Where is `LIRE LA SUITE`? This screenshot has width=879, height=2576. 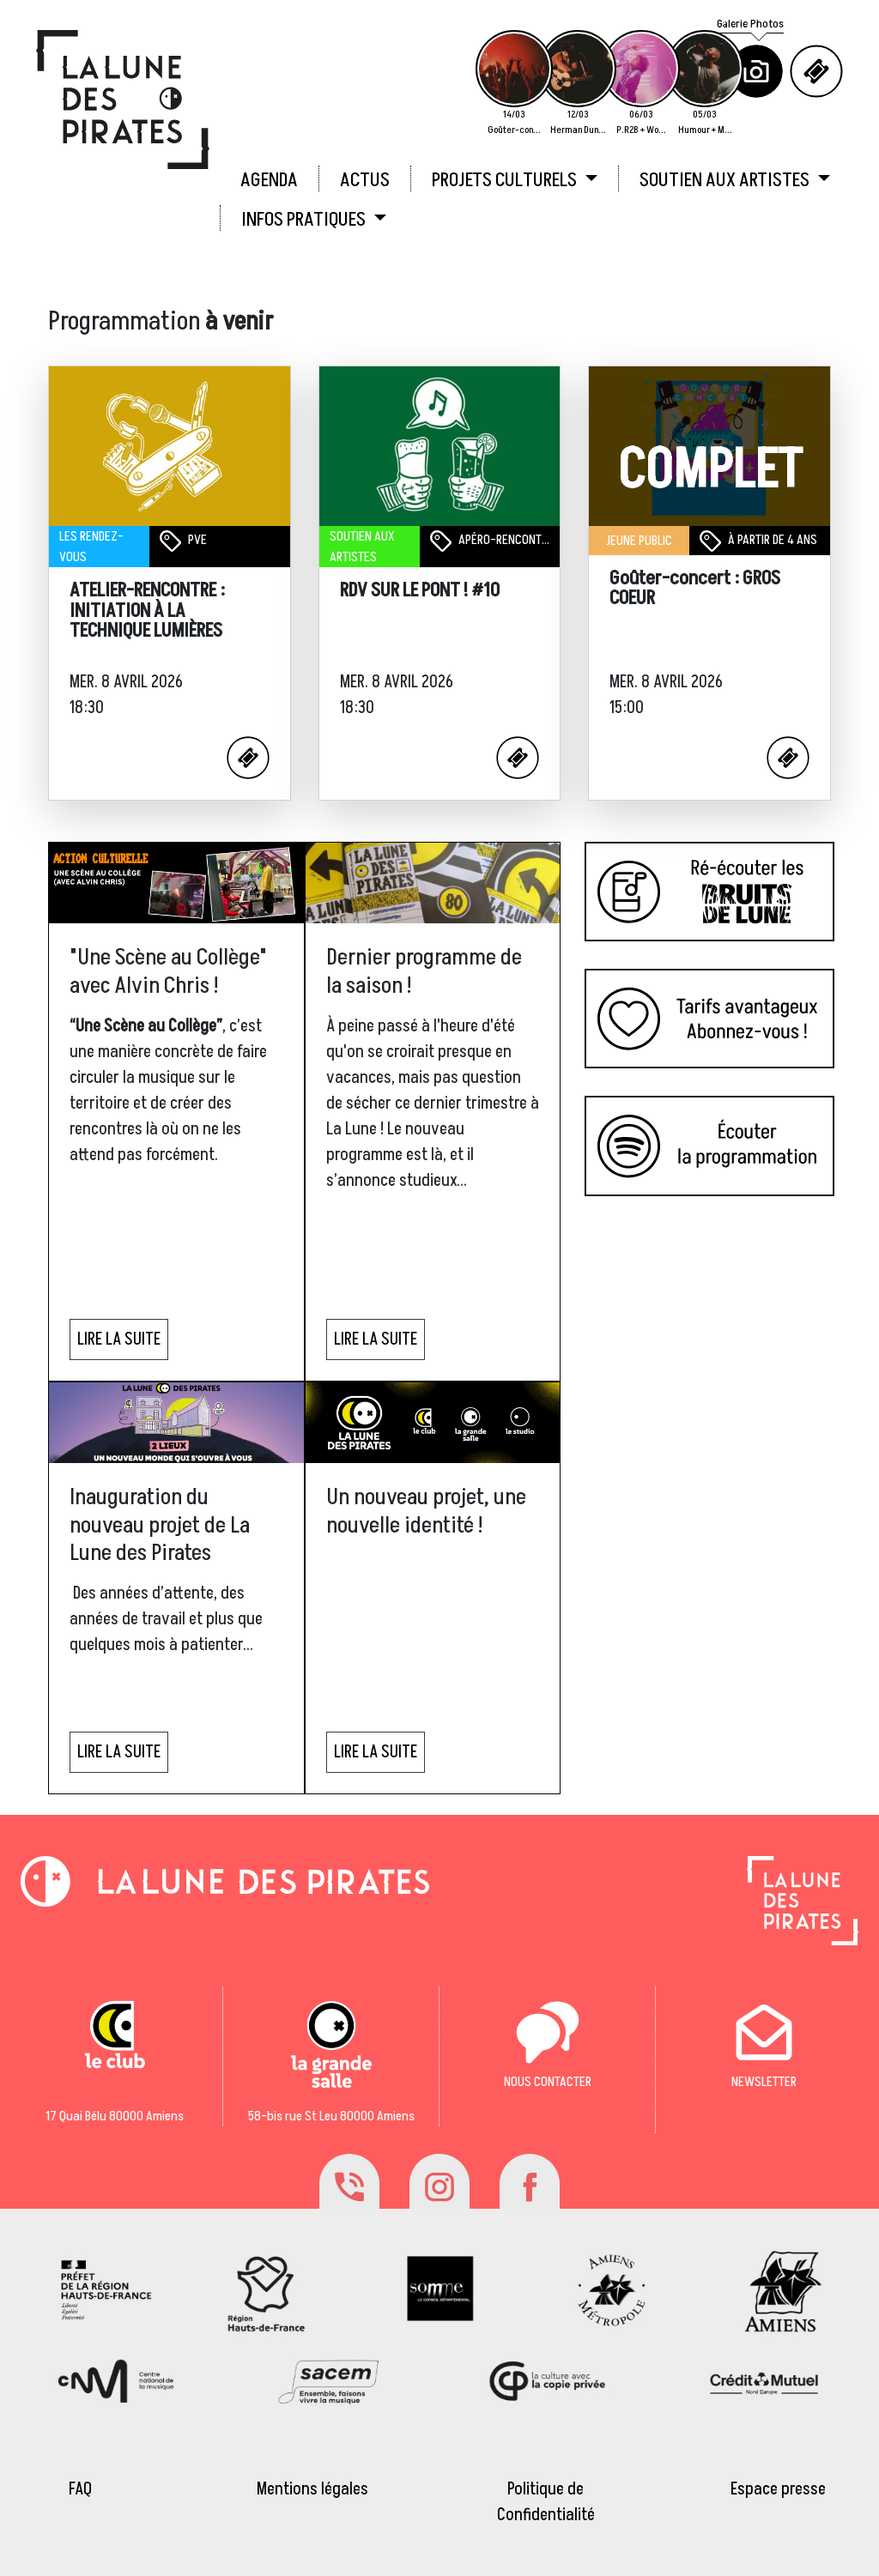
LIRE LA SUITE is located at coordinates (119, 1339).